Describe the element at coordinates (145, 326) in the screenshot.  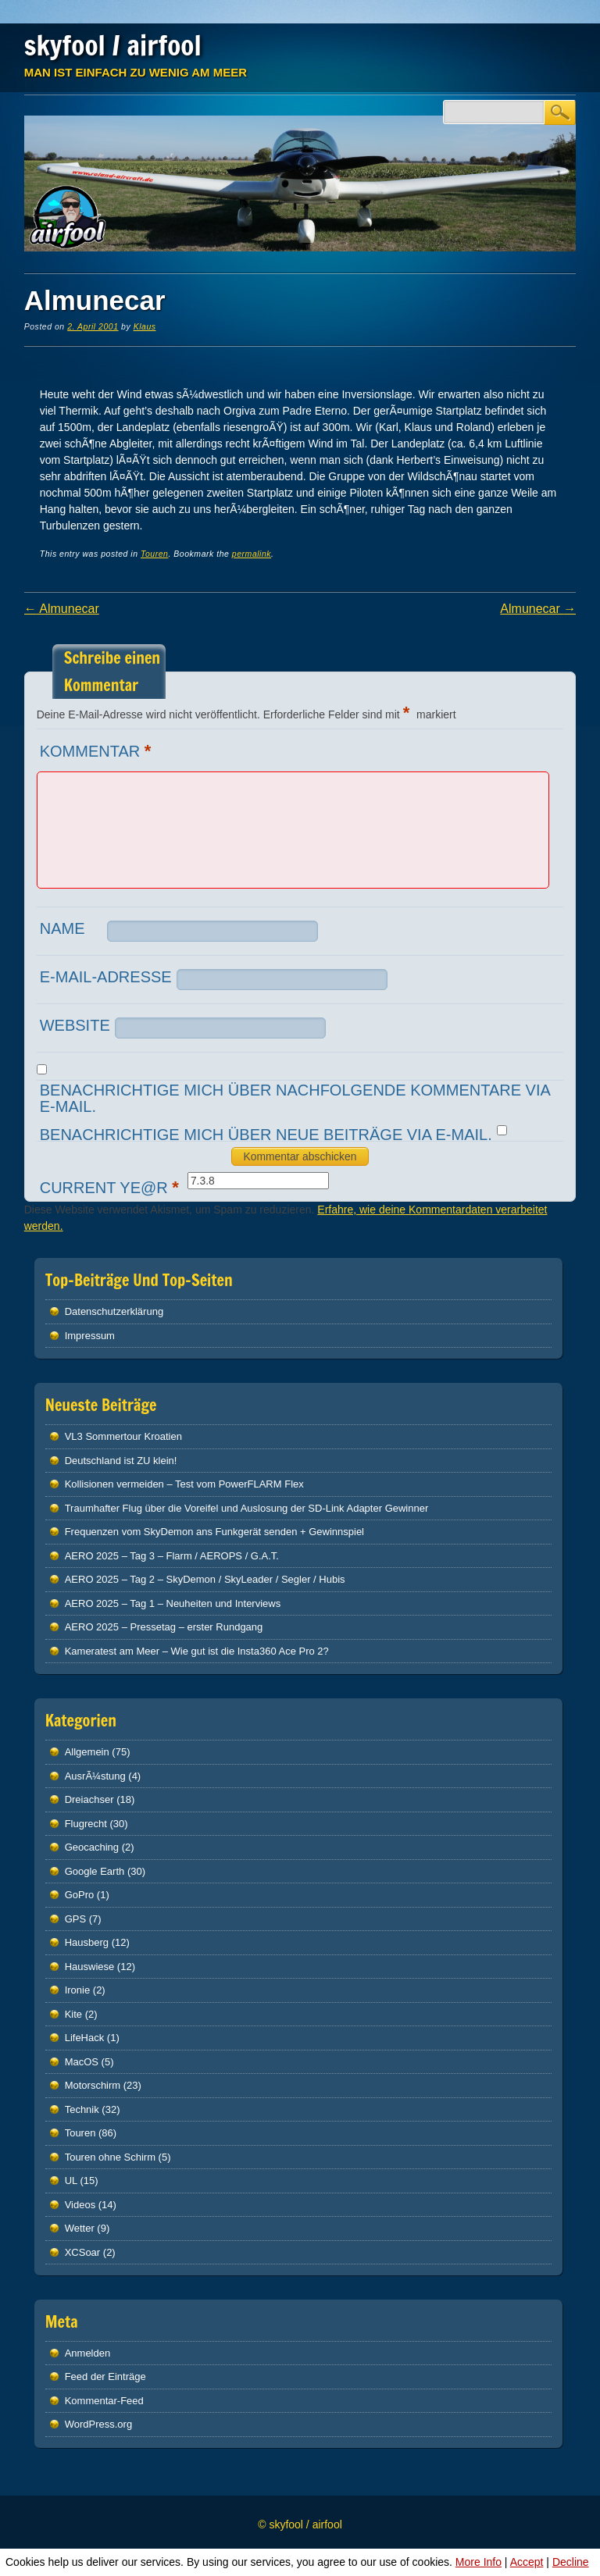
I see `Klaus` at that location.